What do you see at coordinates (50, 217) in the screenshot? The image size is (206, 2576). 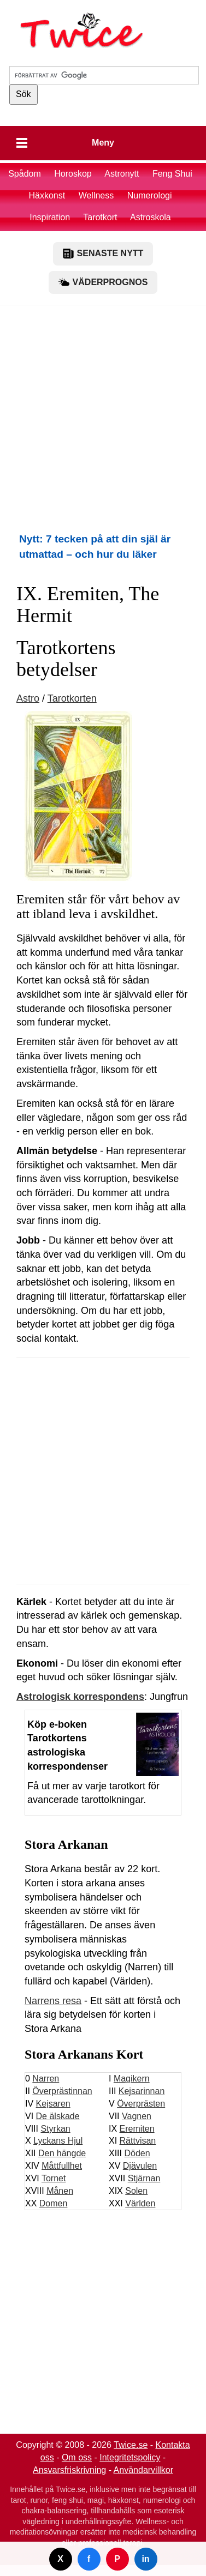 I see `Inspiration` at bounding box center [50, 217].